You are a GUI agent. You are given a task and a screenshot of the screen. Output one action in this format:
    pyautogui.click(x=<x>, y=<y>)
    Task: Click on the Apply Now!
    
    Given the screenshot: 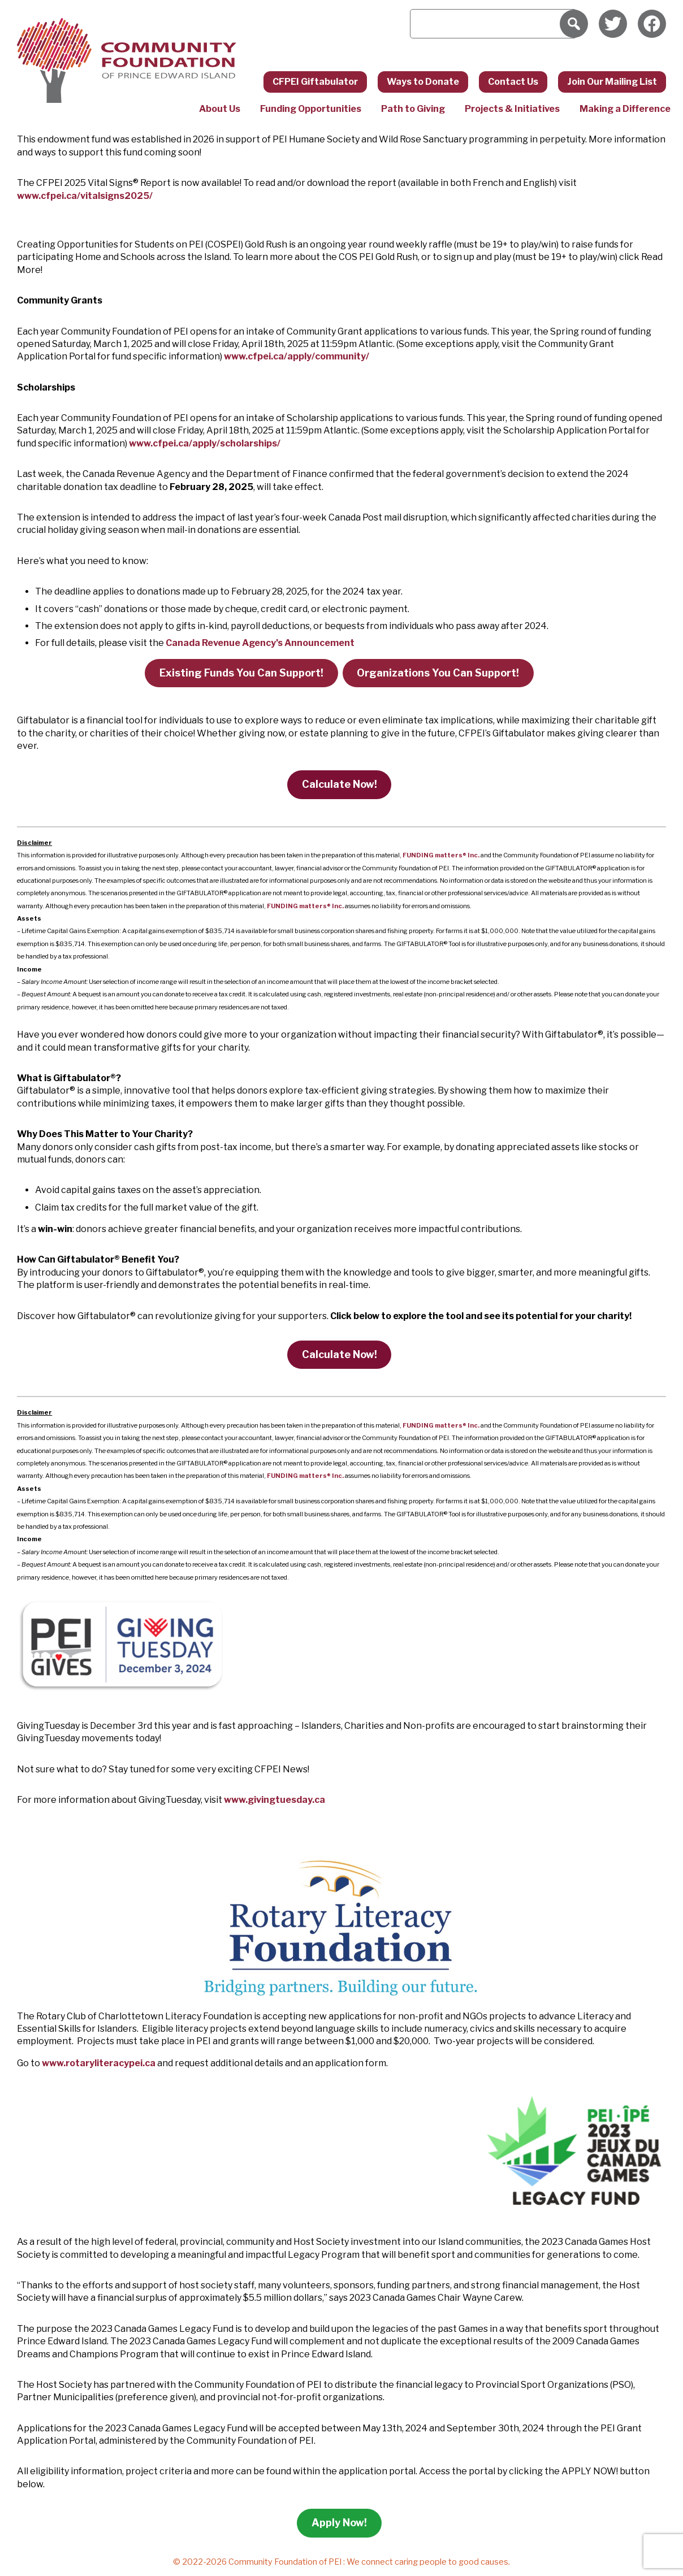 What is the action you would take?
    pyautogui.click(x=339, y=2523)
    